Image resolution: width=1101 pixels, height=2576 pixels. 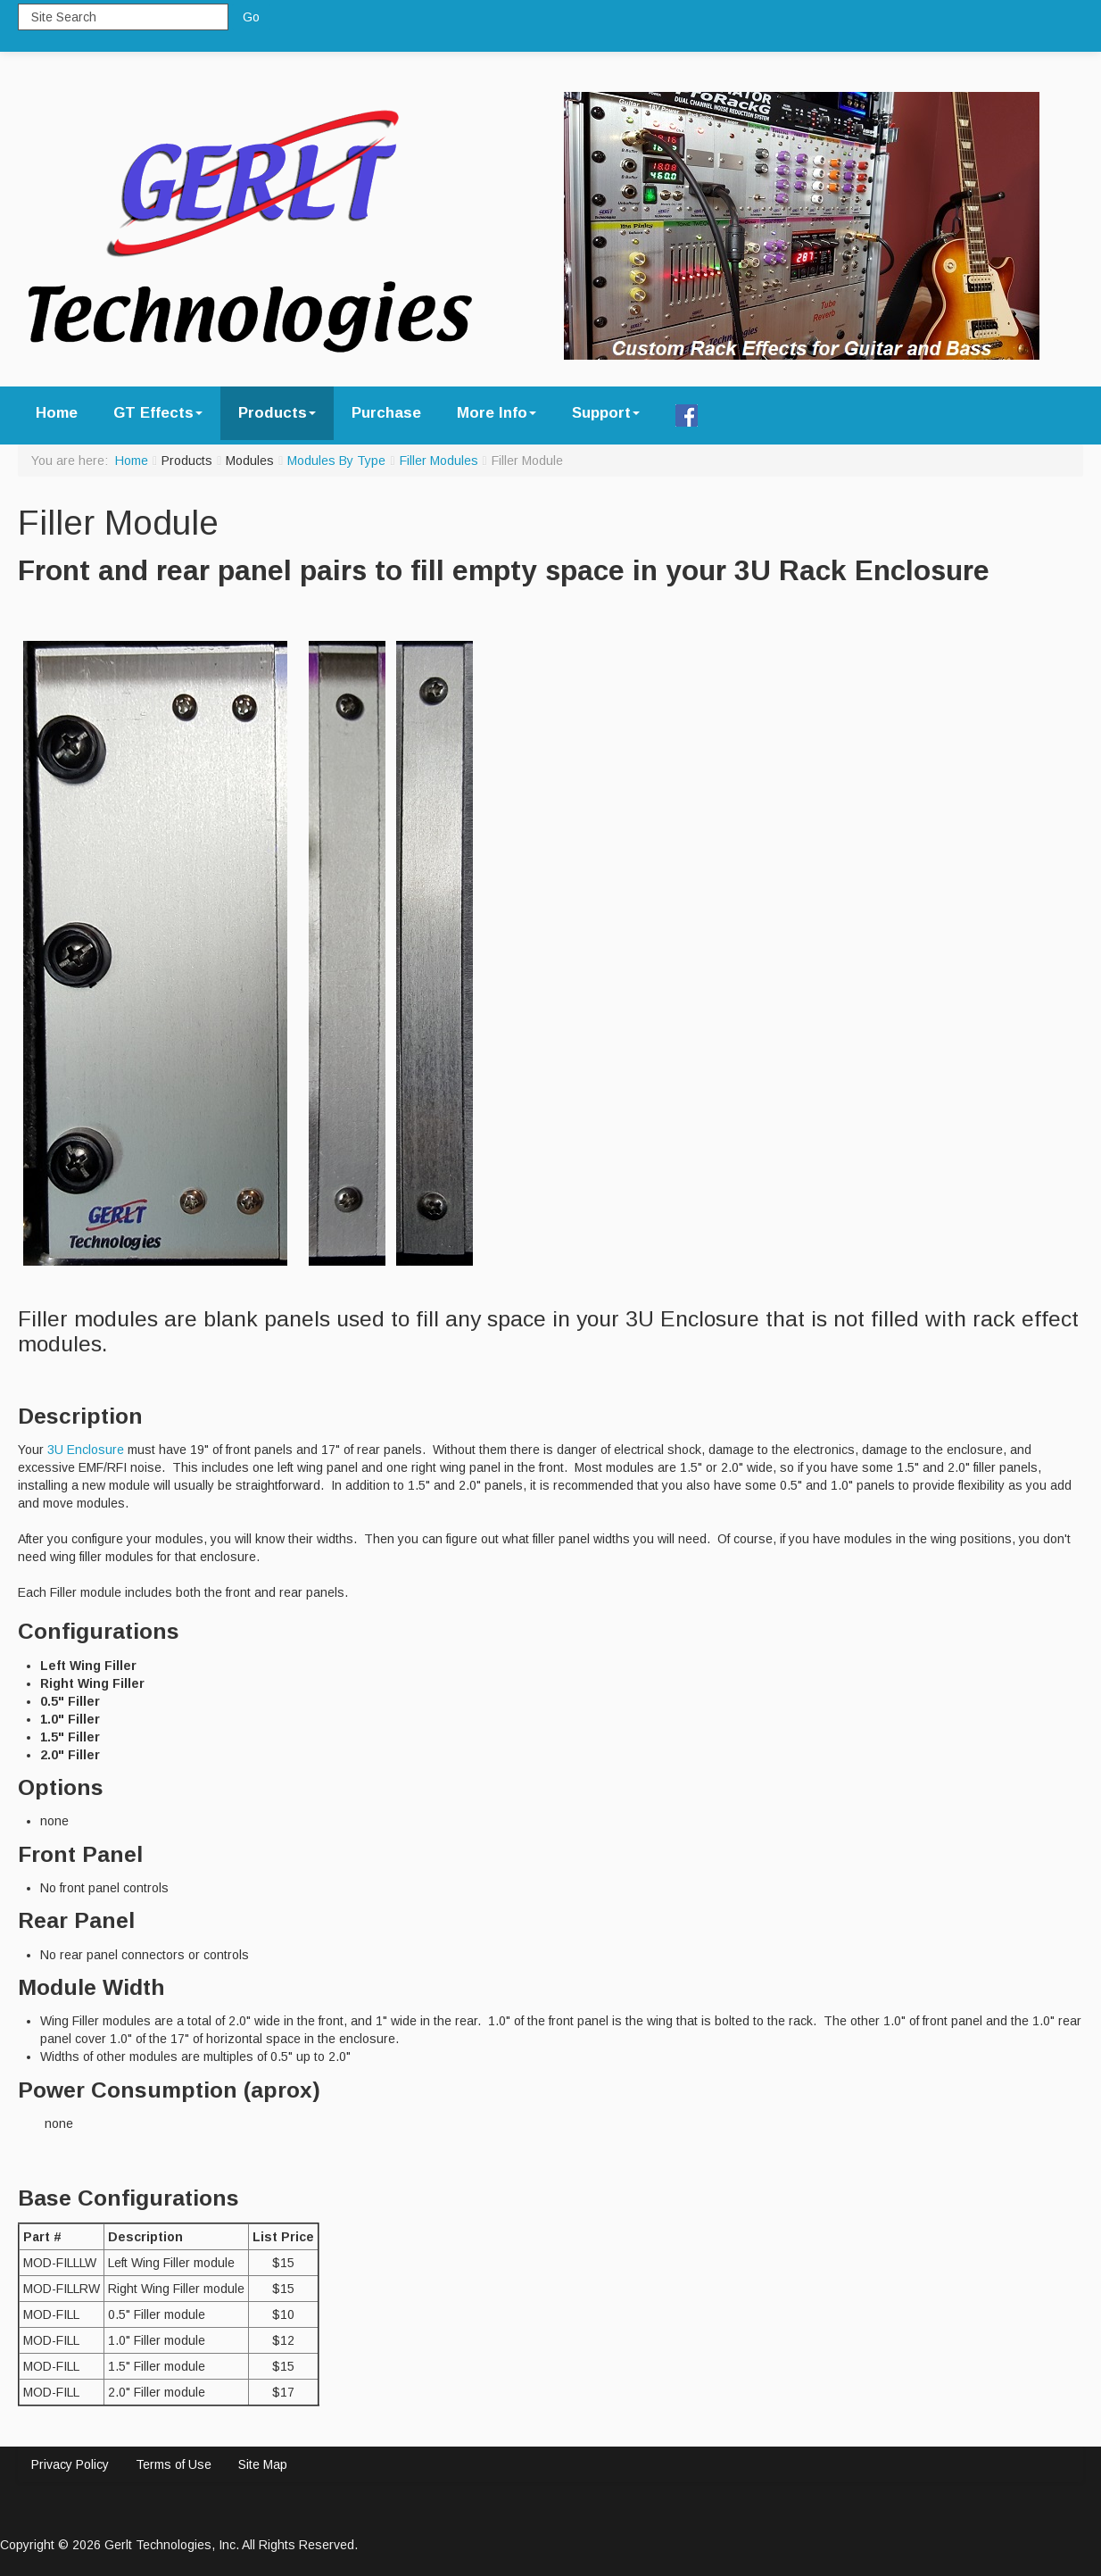 What do you see at coordinates (57, 412) in the screenshot?
I see `Home` at bounding box center [57, 412].